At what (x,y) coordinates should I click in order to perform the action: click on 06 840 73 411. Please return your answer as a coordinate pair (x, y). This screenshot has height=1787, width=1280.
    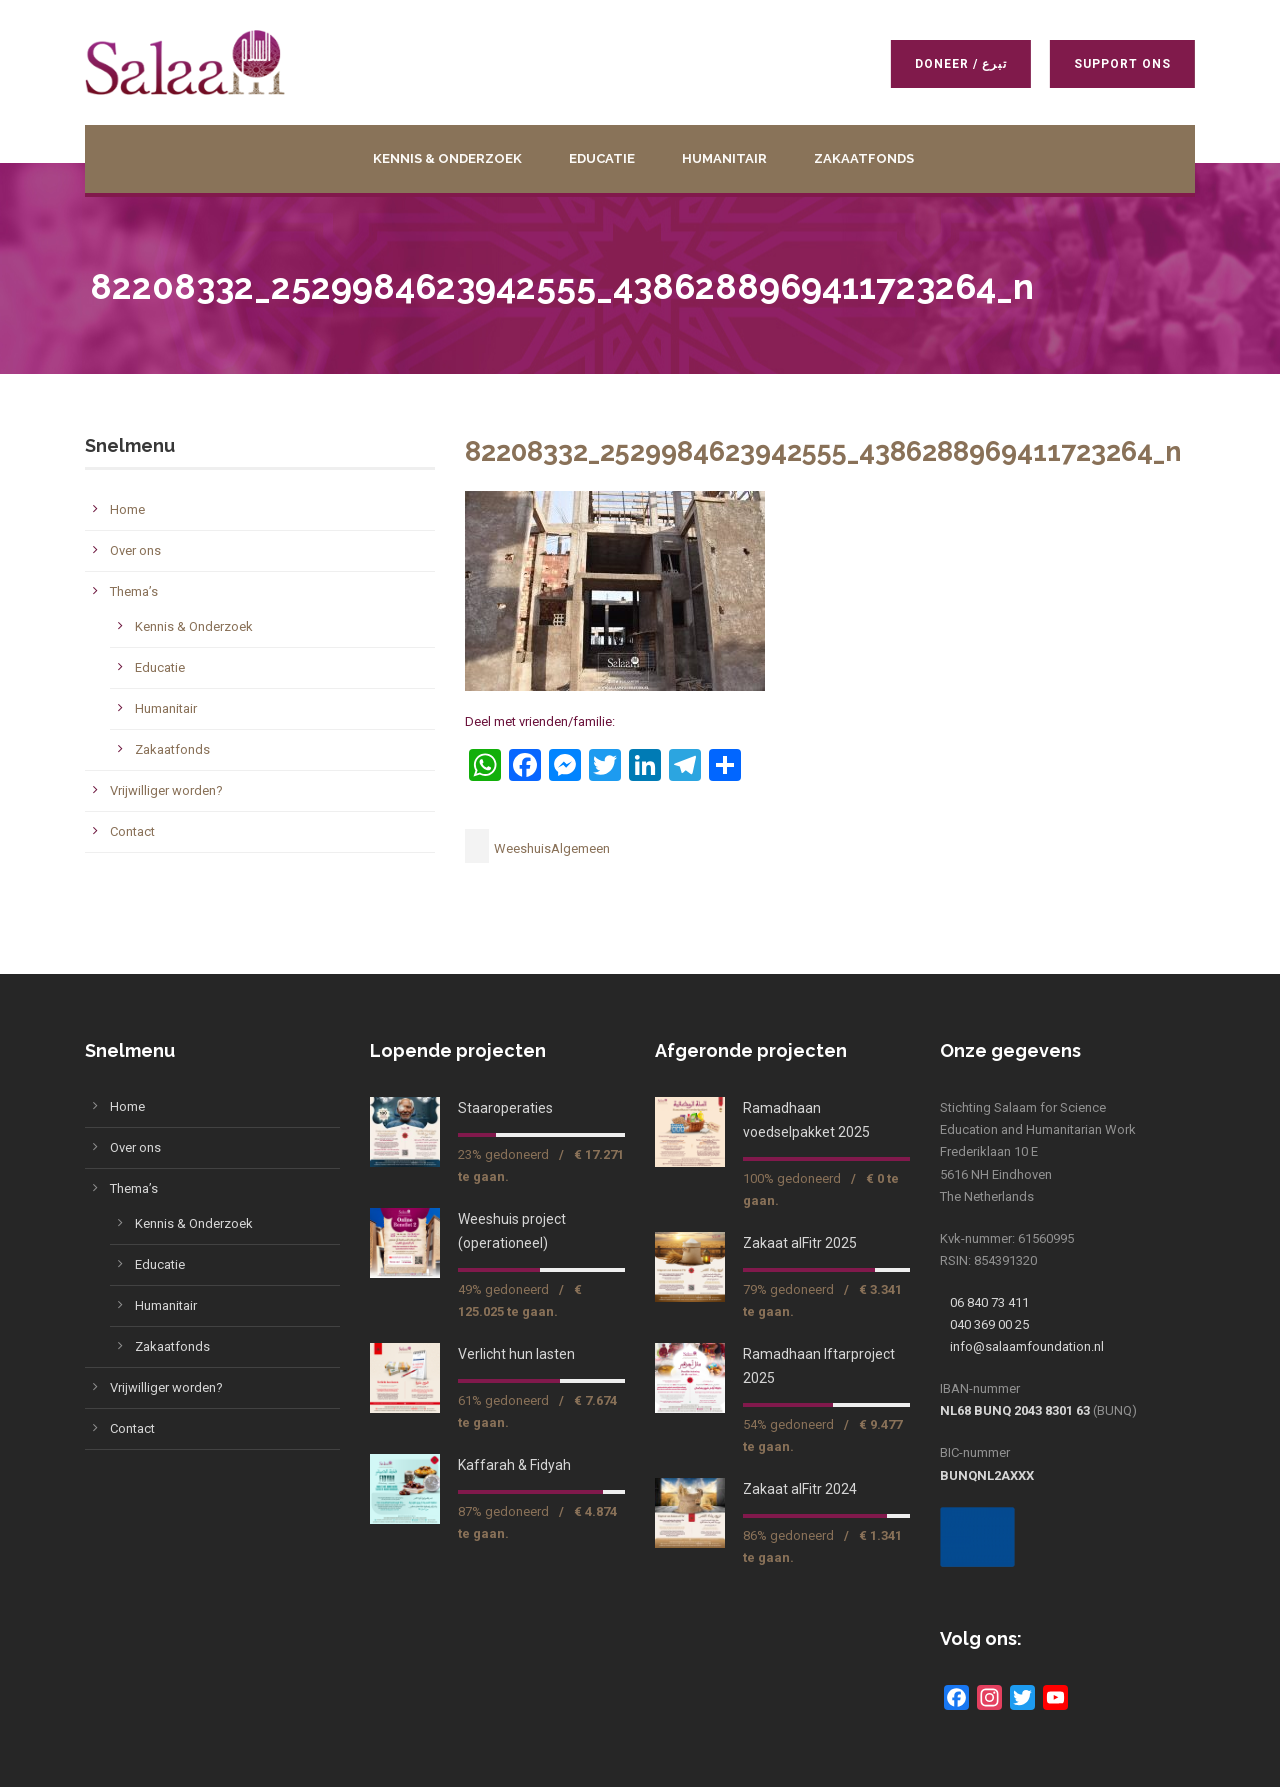
    Looking at the image, I should click on (989, 1302).